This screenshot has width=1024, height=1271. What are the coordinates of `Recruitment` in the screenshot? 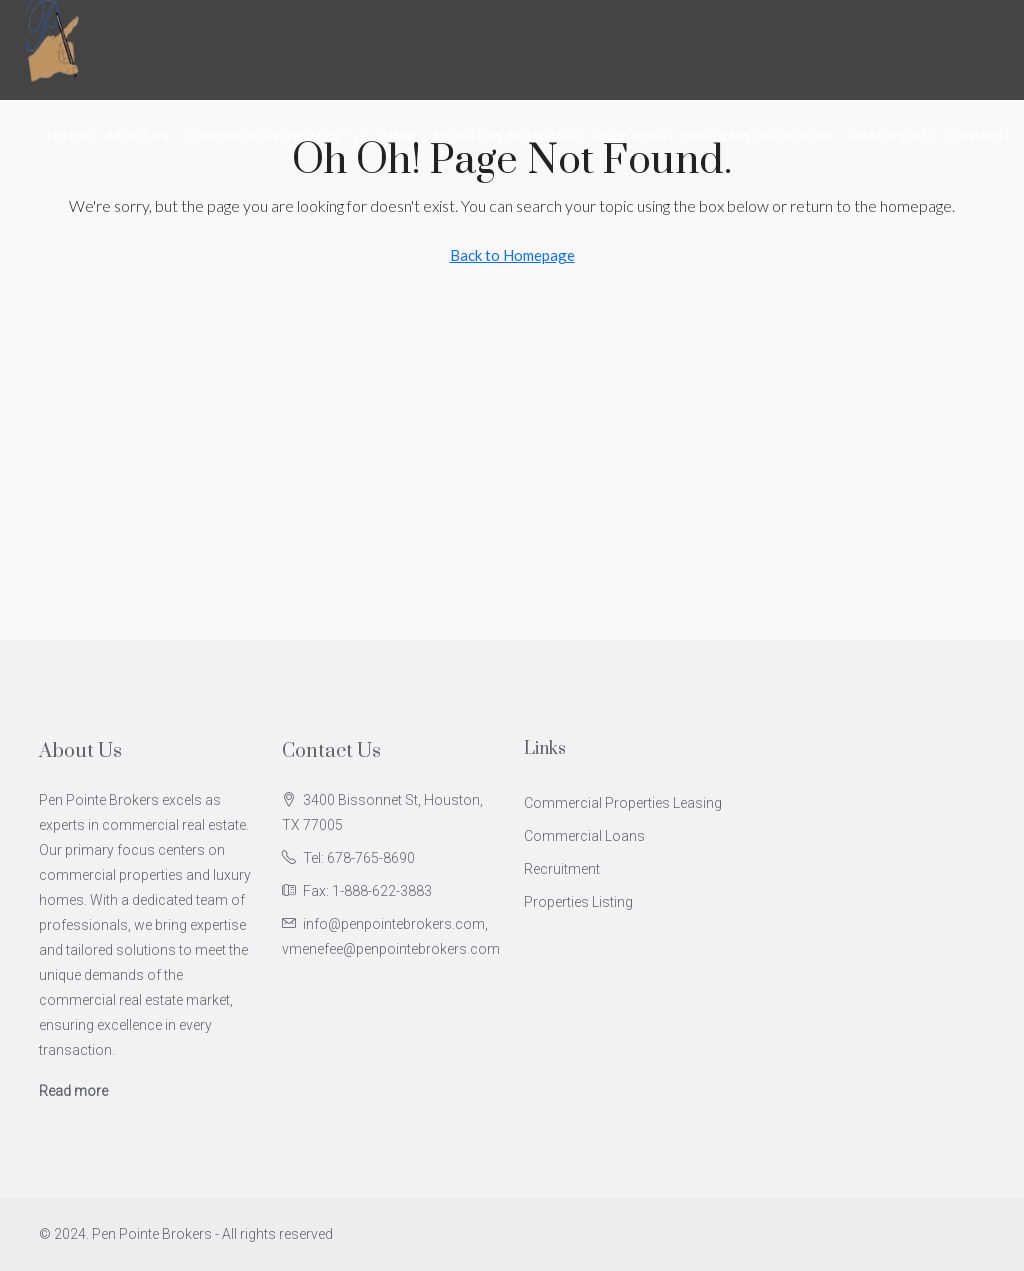 It's located at (562, 869).